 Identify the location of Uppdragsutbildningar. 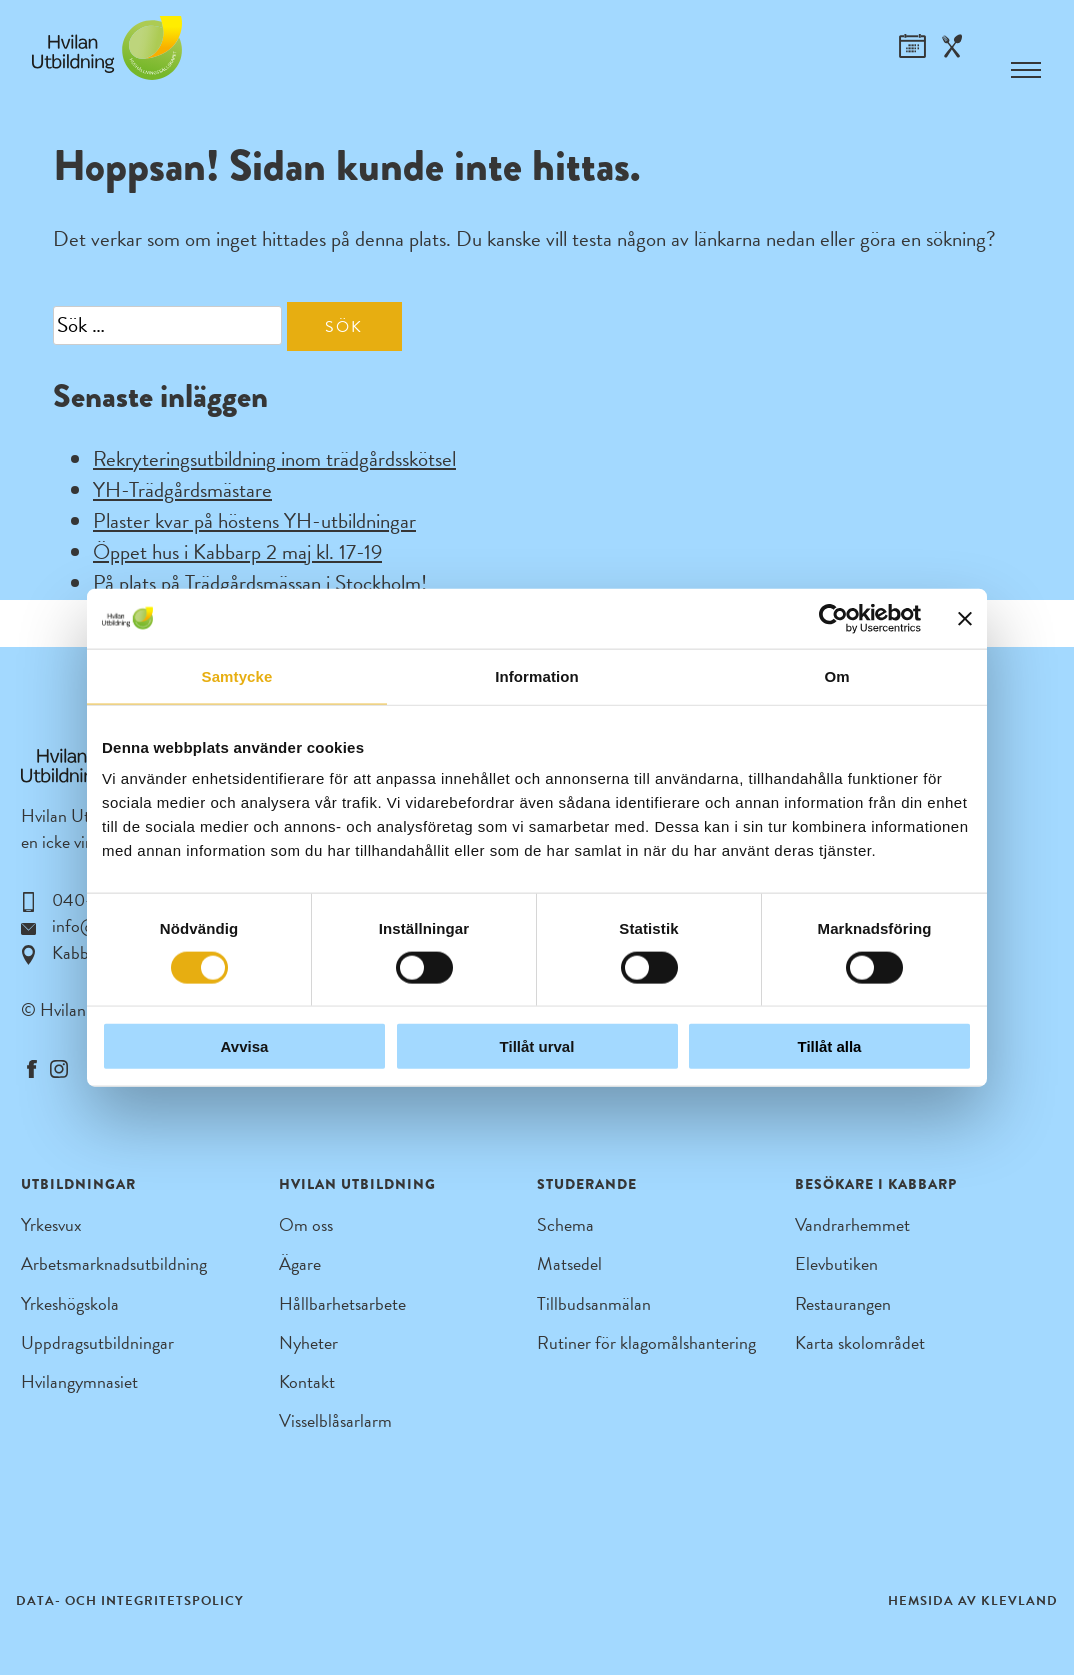
(97, 1342).